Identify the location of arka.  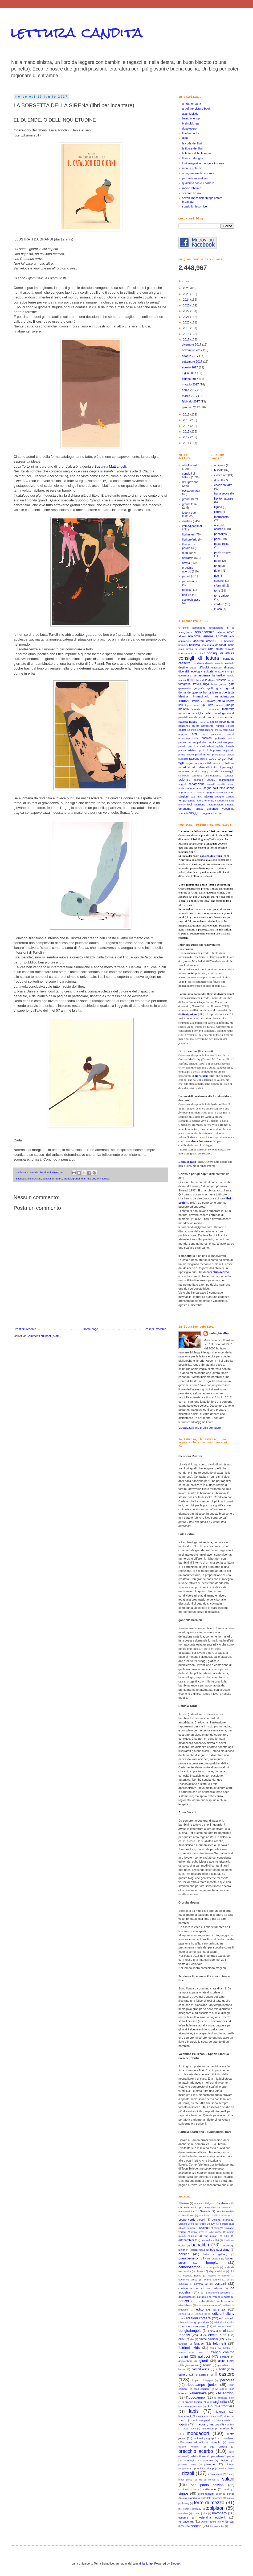
(226, 2235).